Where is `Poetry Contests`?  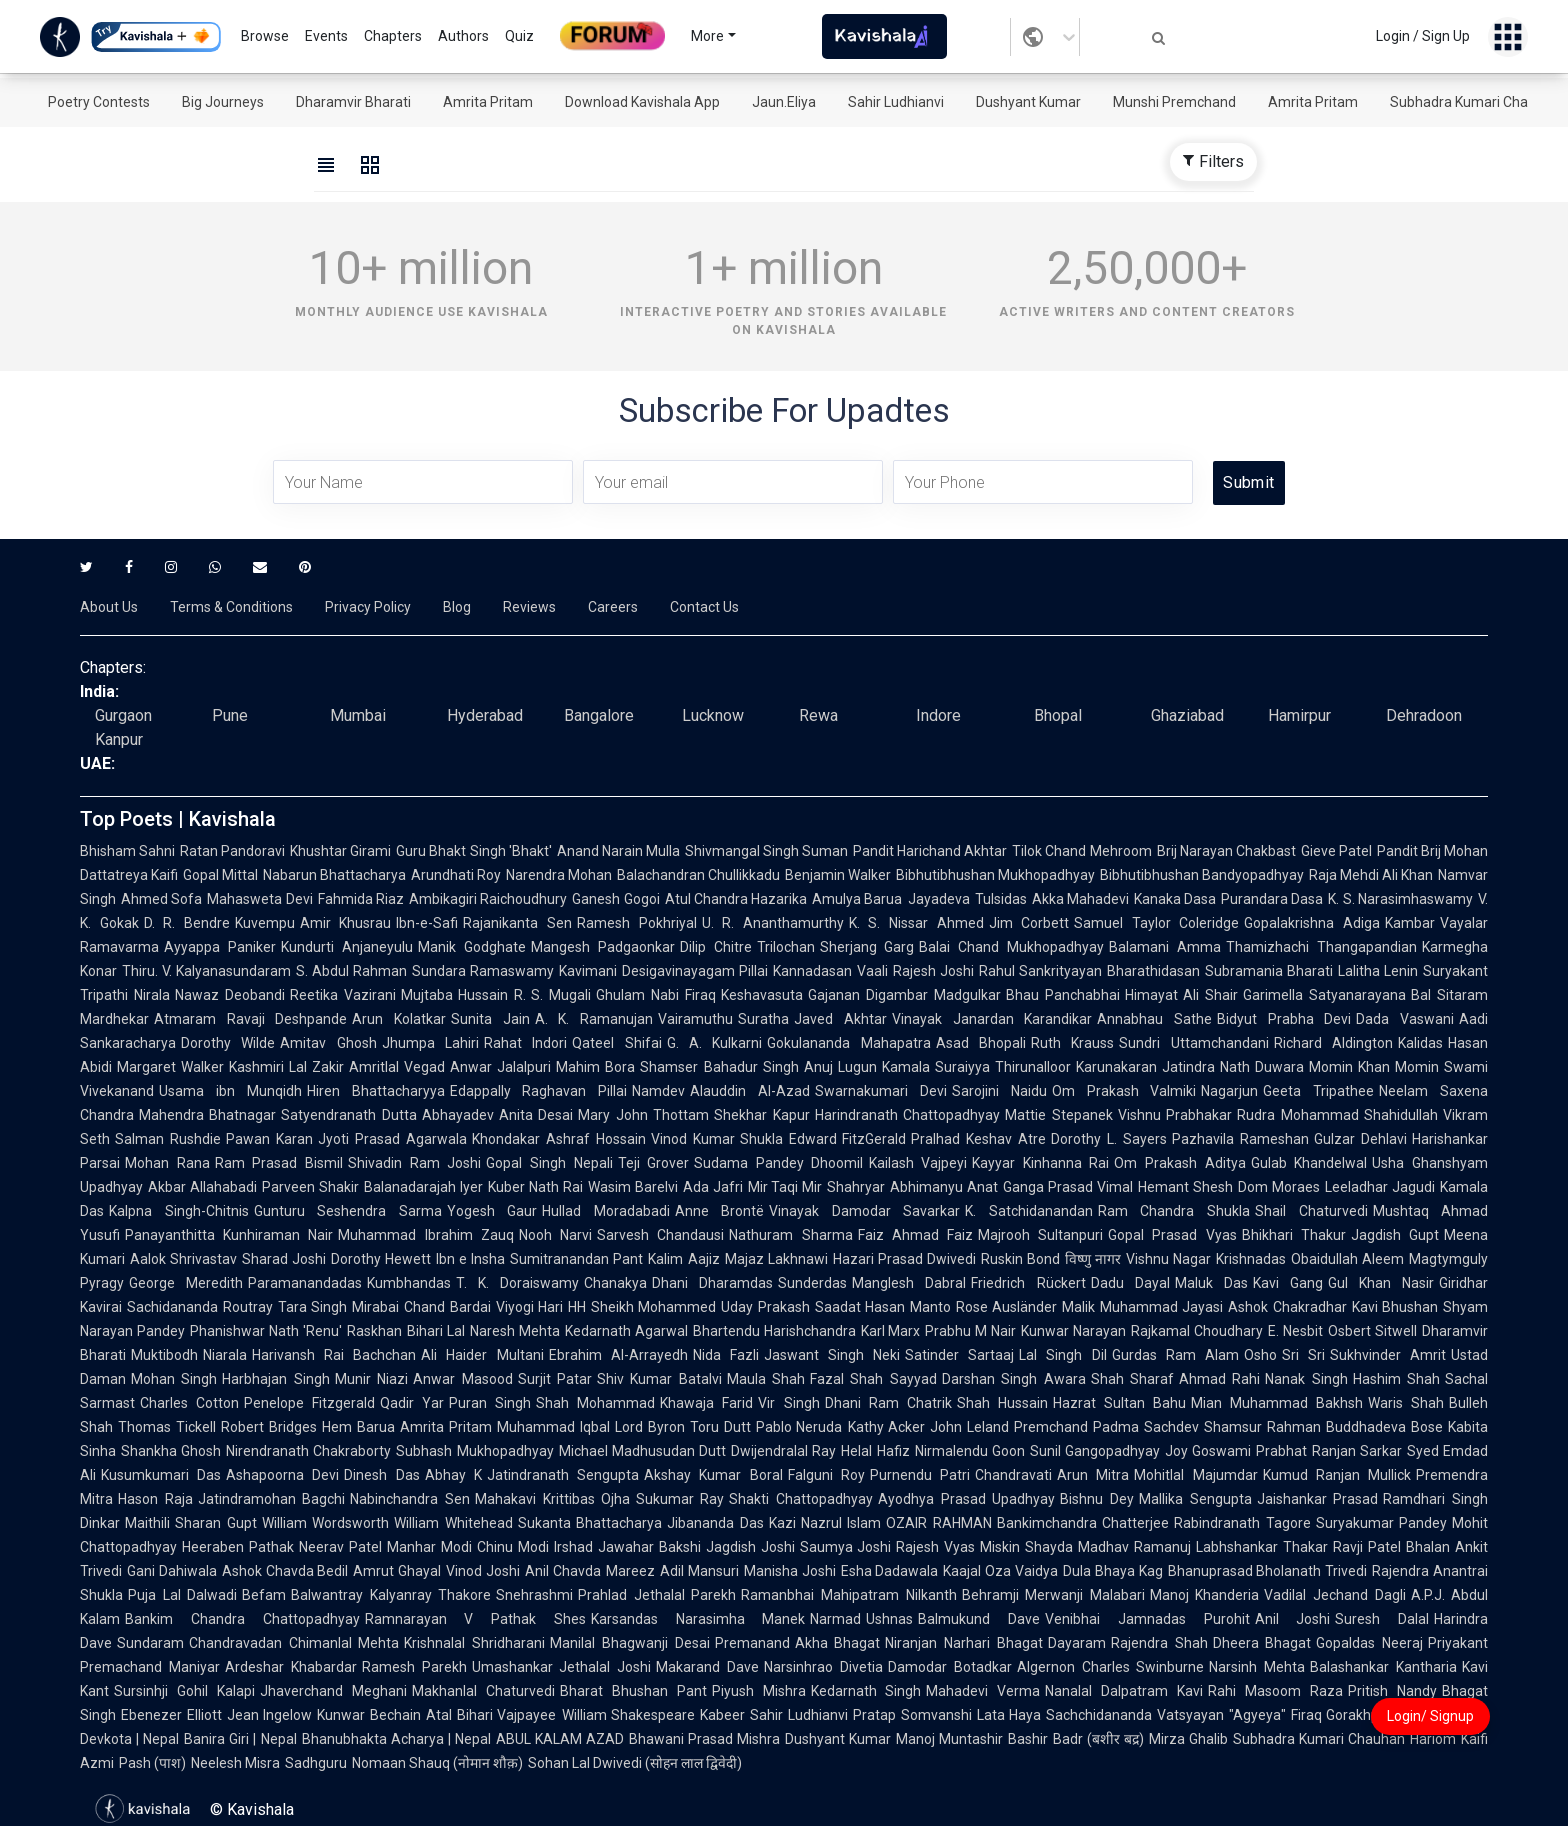
Poetry Contests is located at coordinates (99, 102).